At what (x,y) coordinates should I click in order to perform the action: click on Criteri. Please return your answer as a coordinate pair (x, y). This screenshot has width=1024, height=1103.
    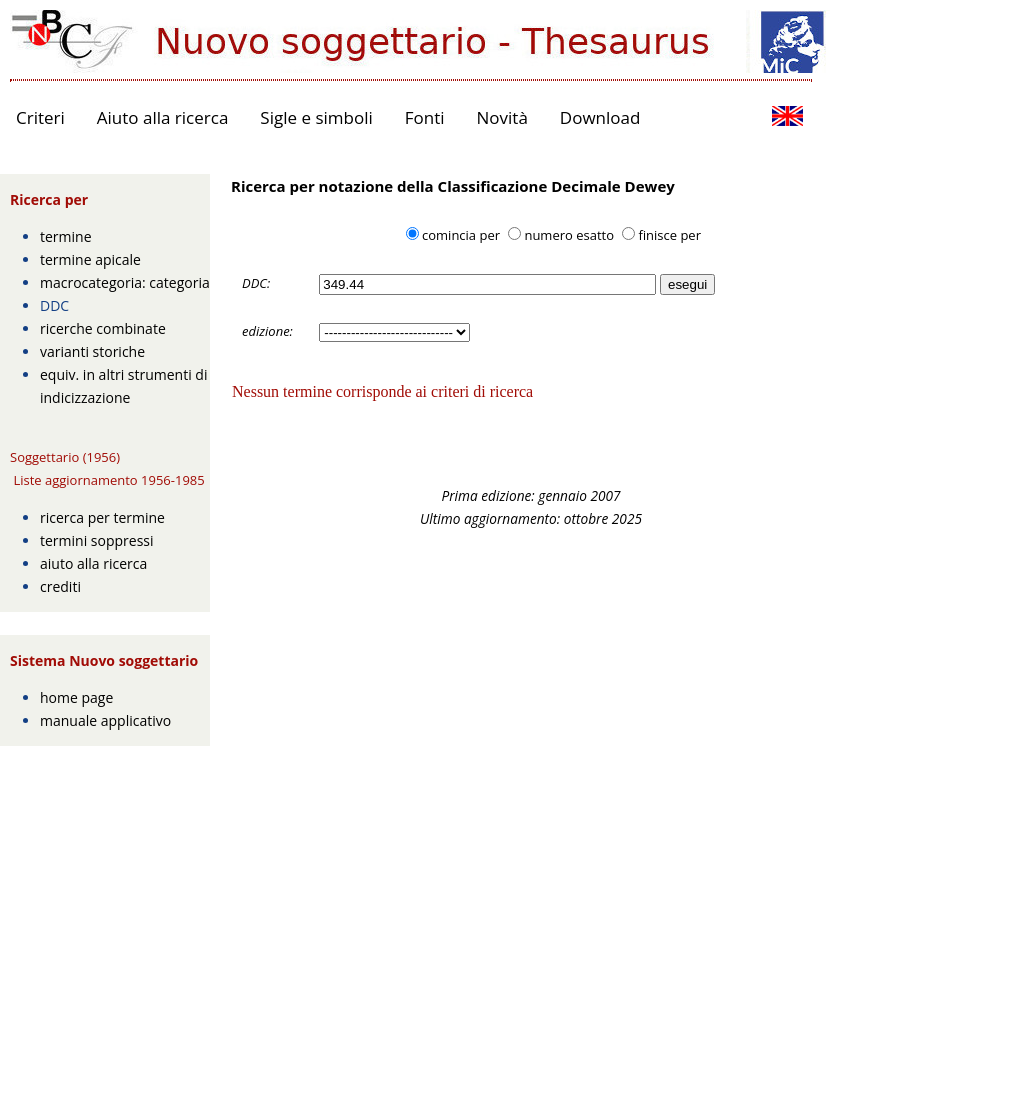
    Looking at the image, I should click on (40, 117).